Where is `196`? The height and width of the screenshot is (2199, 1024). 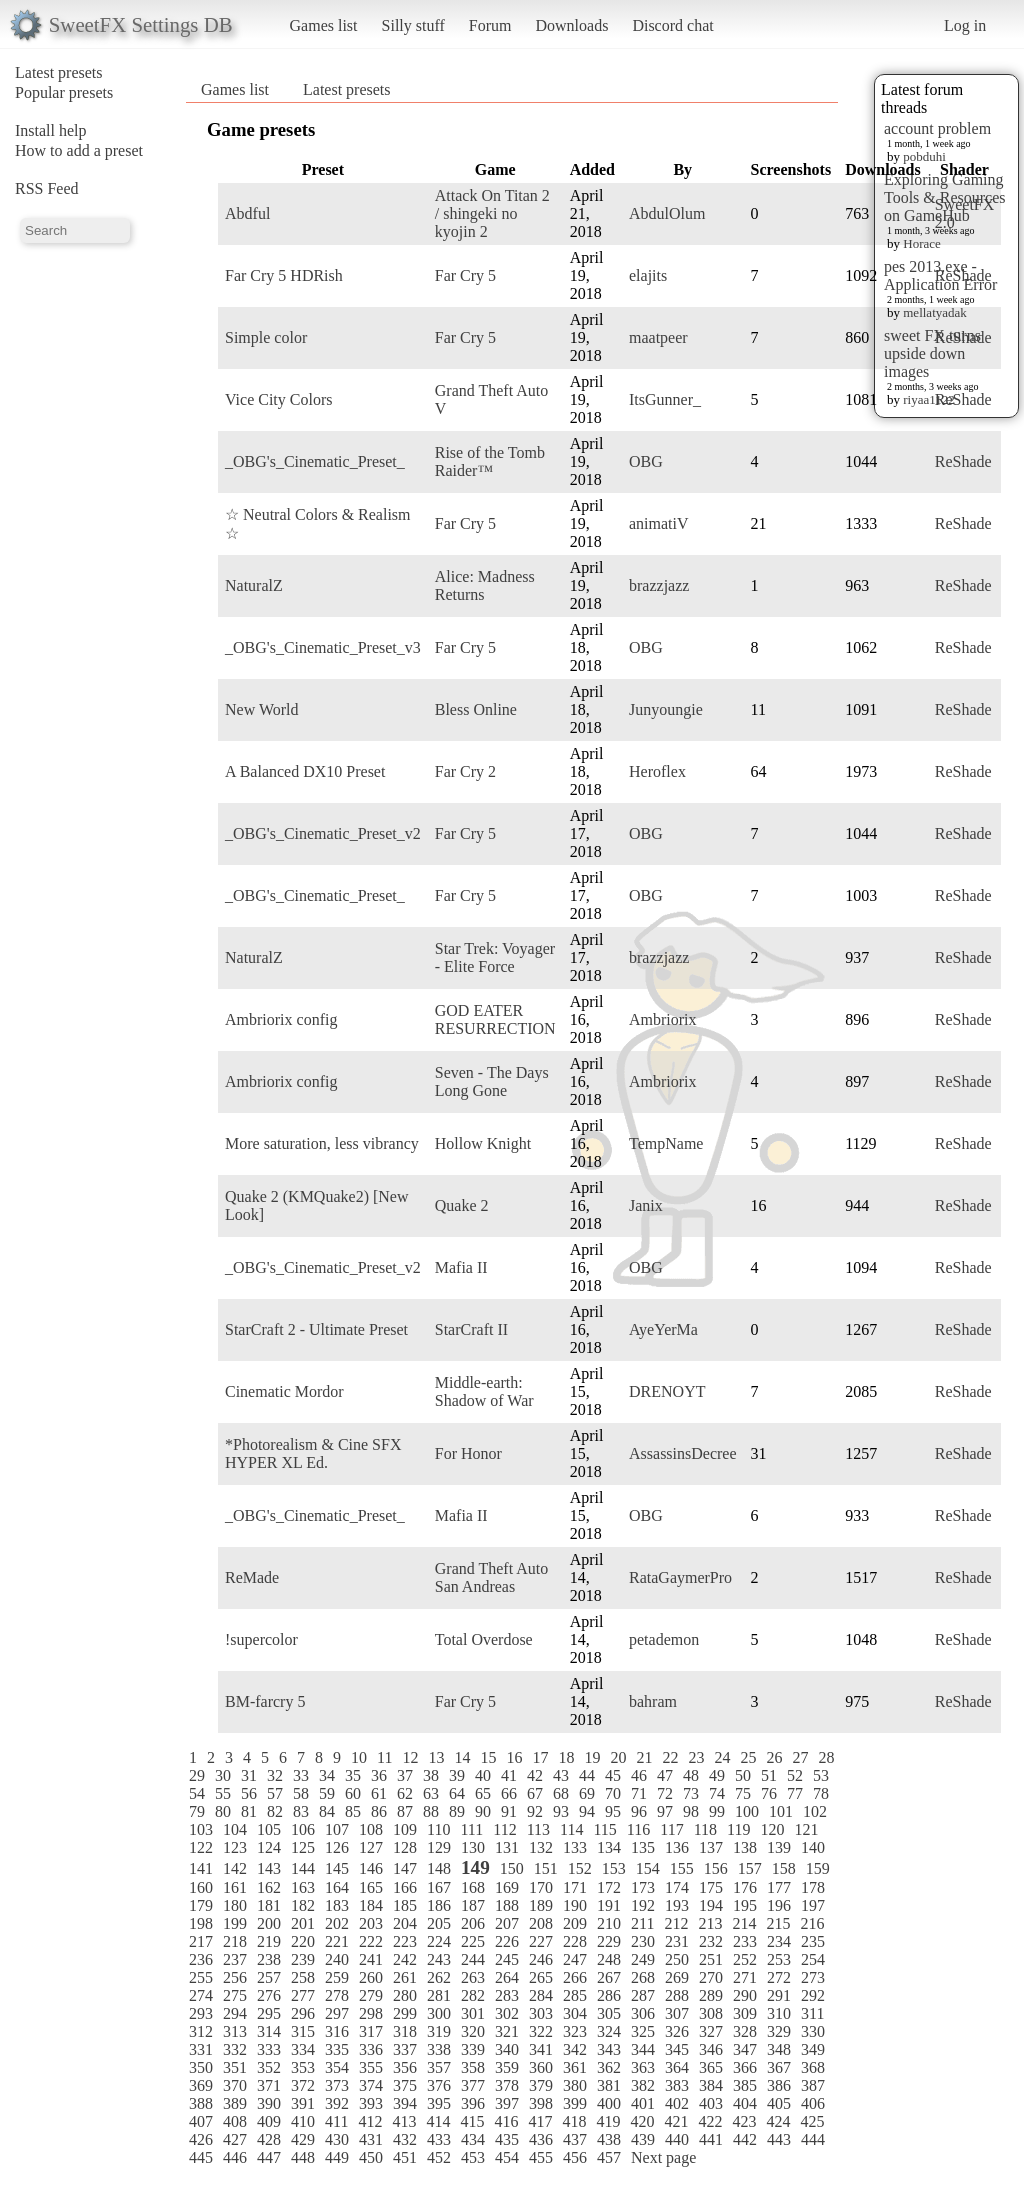 196 is located at coordinates (779, 1905).